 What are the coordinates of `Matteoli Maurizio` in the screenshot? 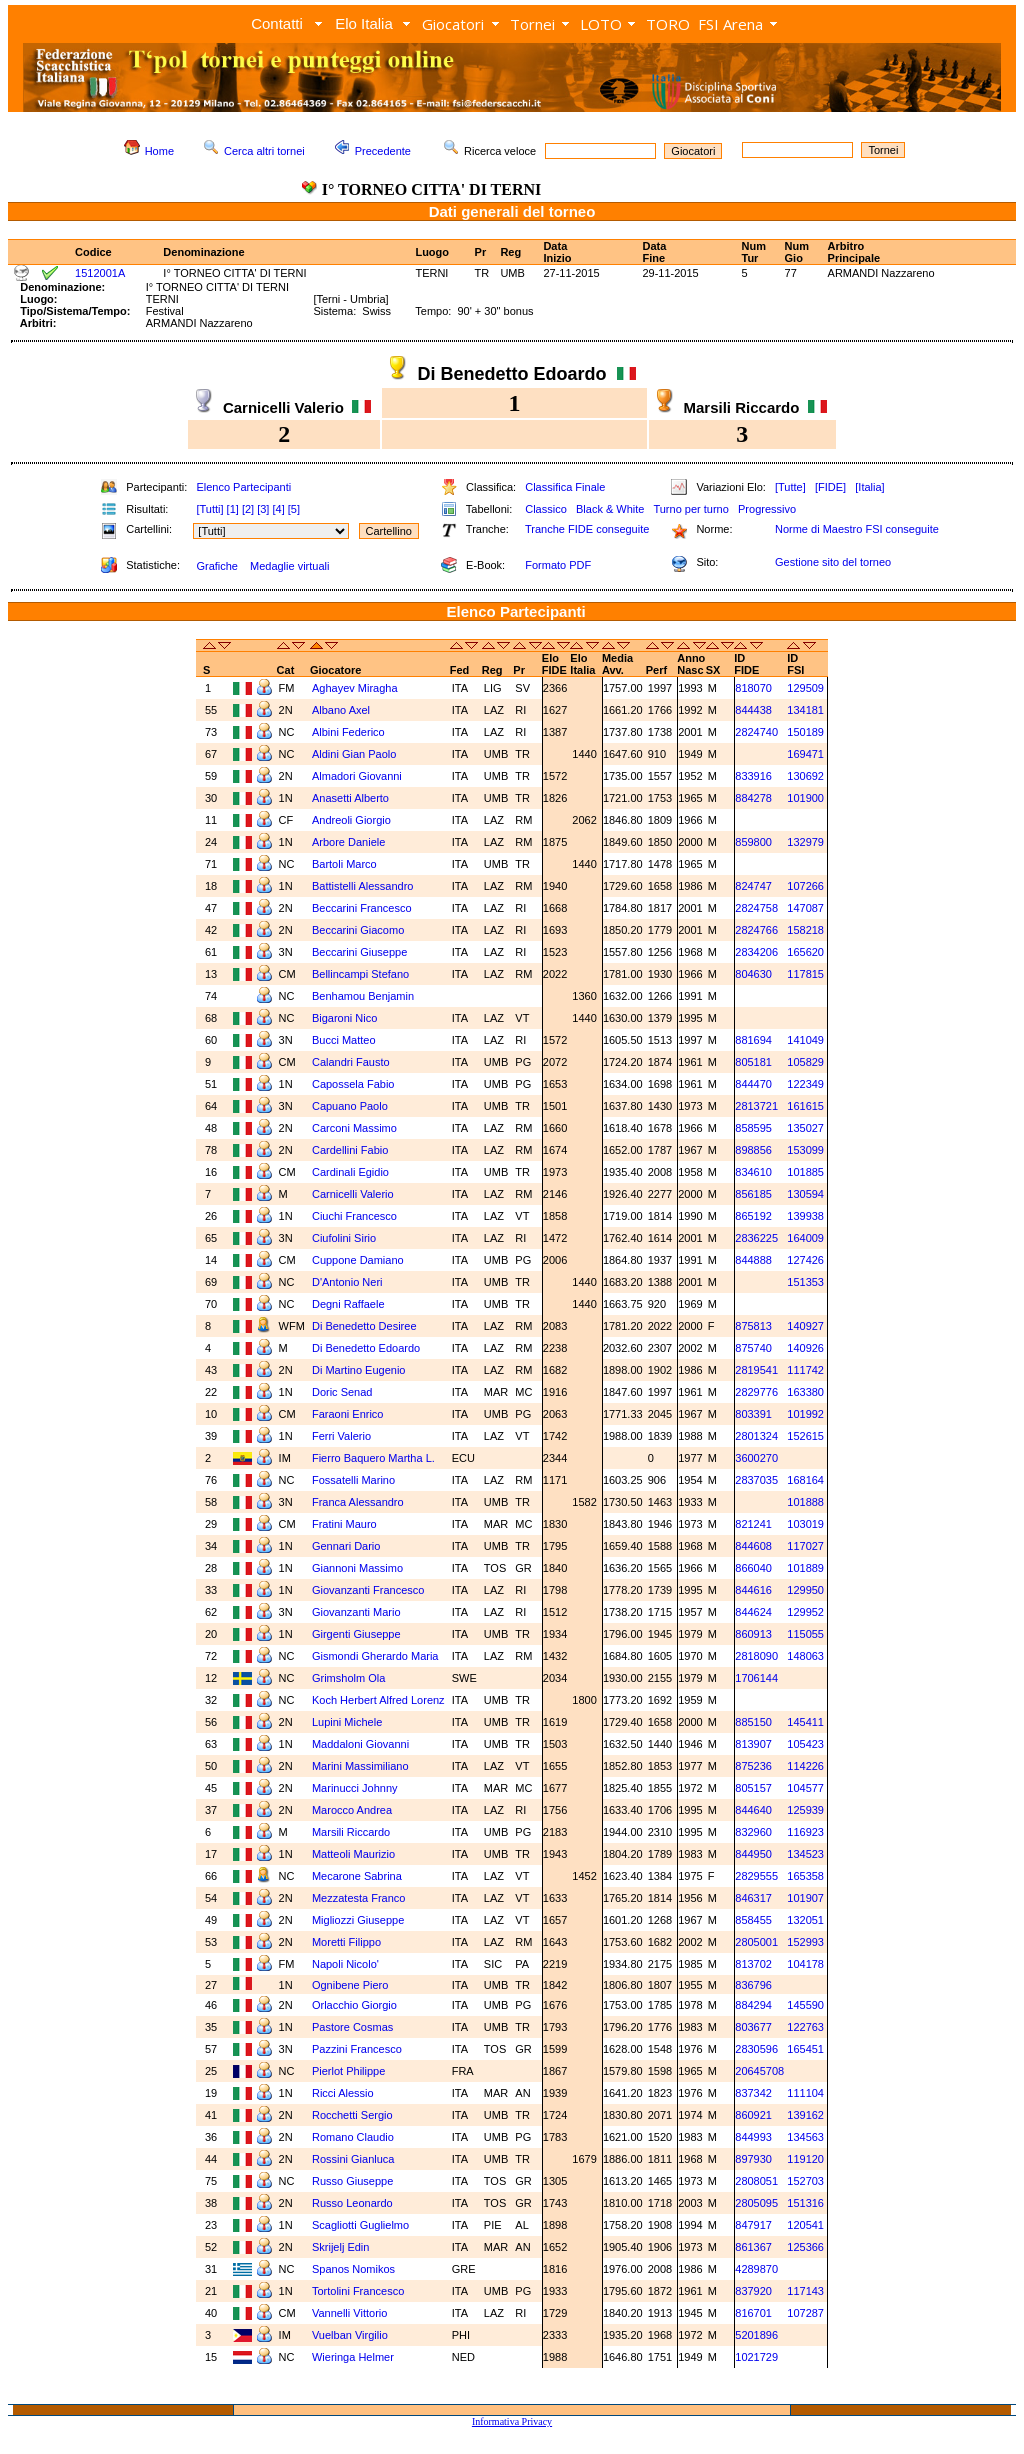 It's located at (353, 1854).